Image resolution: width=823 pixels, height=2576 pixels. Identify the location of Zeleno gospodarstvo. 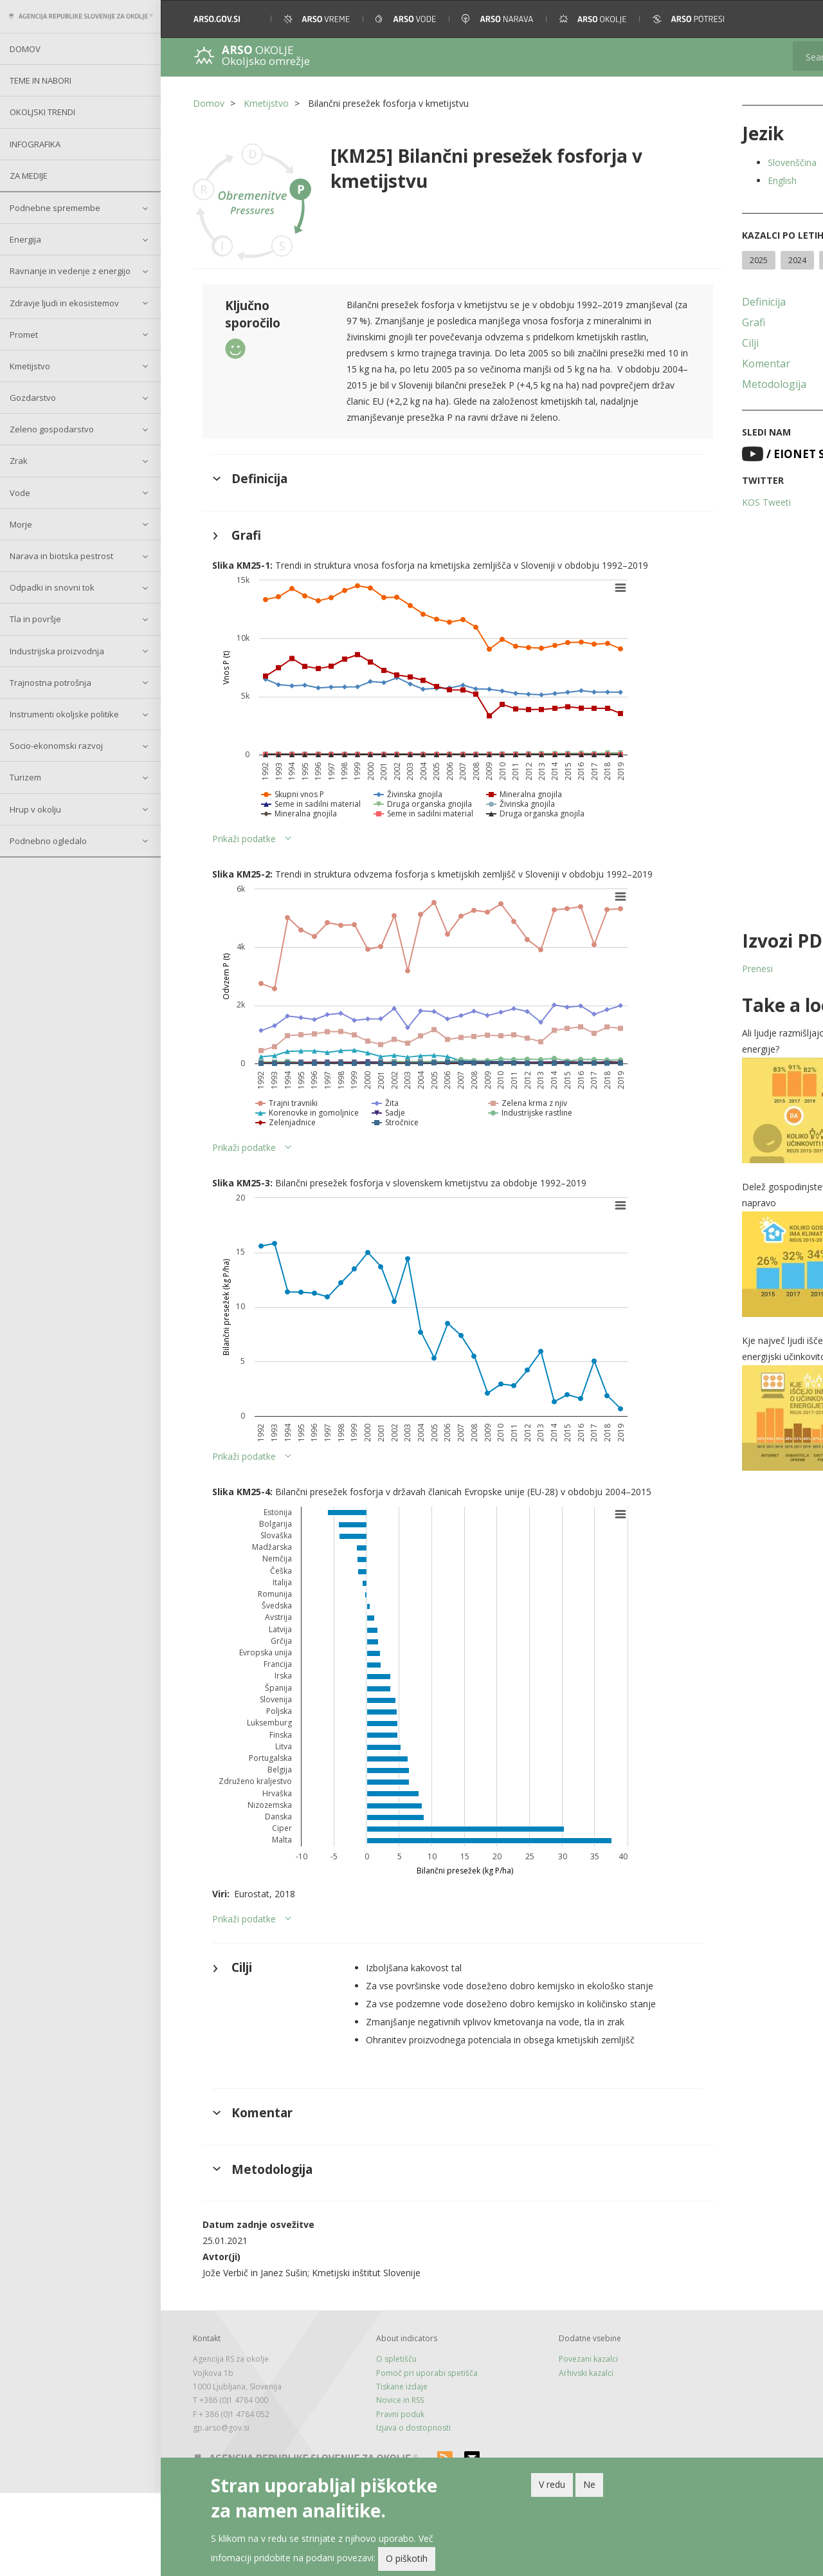
(52, 429).